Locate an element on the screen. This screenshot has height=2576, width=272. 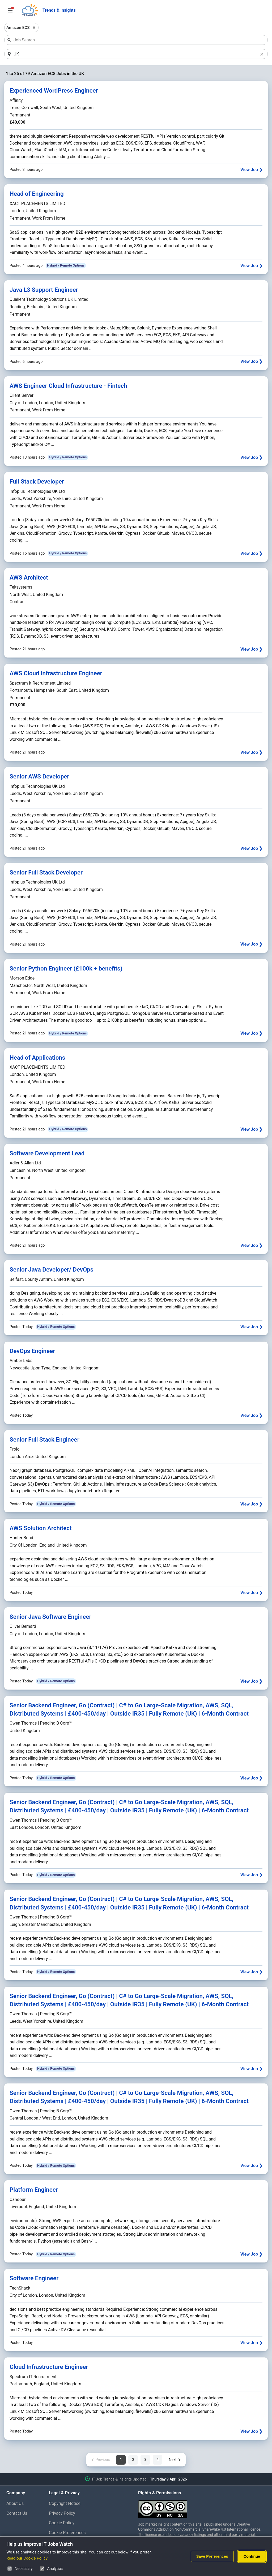
Trends & Insights is located at coordinates (59, 10).